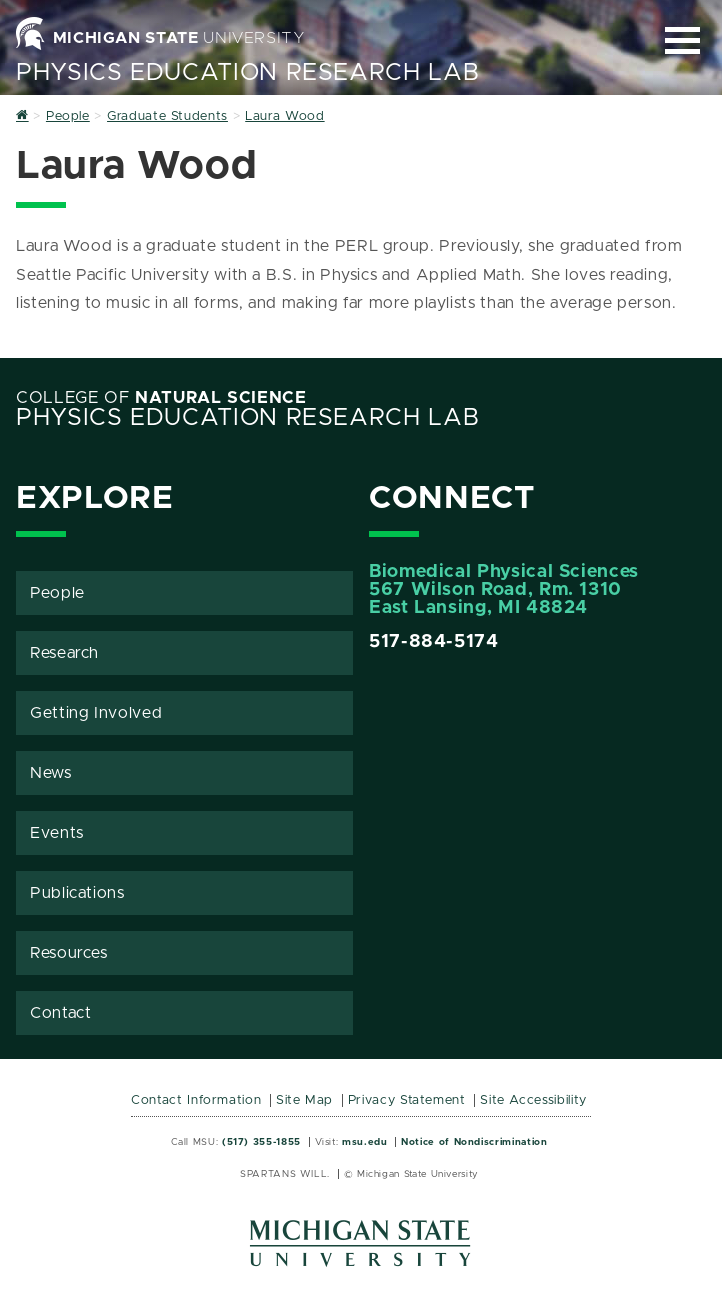 This screenshot has height=1307, width=722. Describe the element at coordinates (96, 713) in the screenshot. I see `Getting Involved` at that location.